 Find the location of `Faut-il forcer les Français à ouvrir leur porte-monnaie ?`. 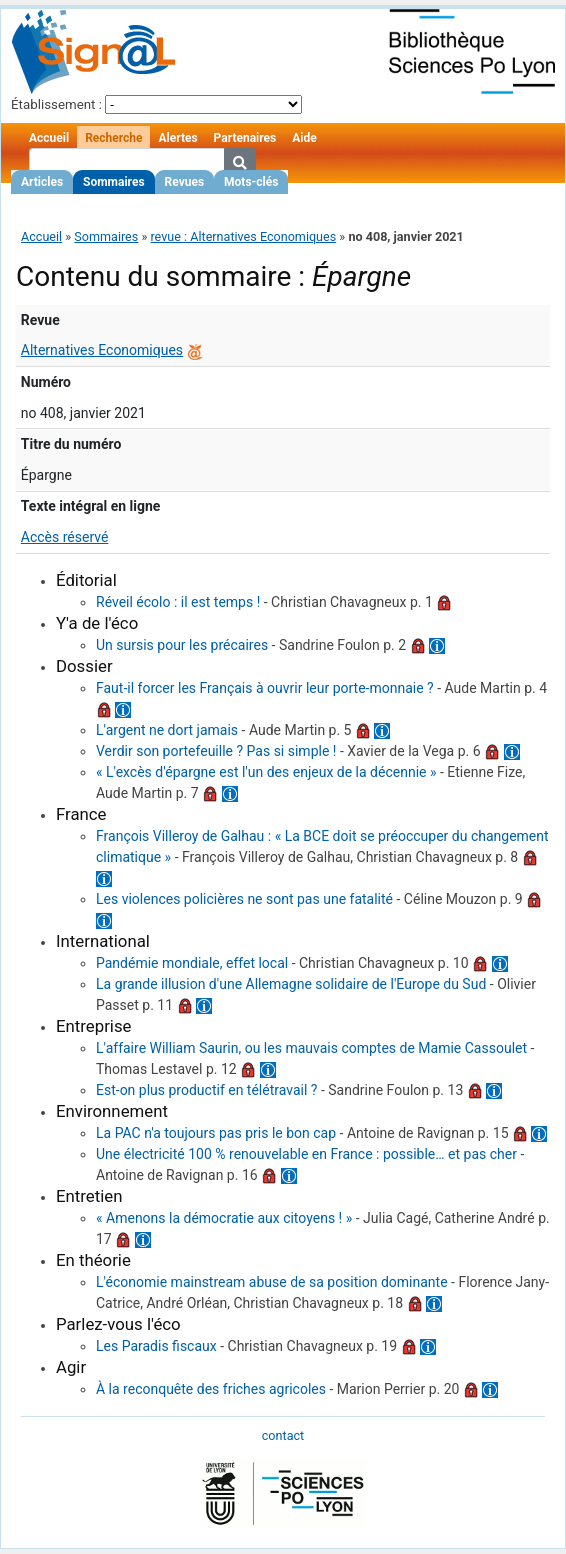

Faut-il forcer les Français à ouvrir leur porte-monnaie ? is located at coordinates (265, 688).